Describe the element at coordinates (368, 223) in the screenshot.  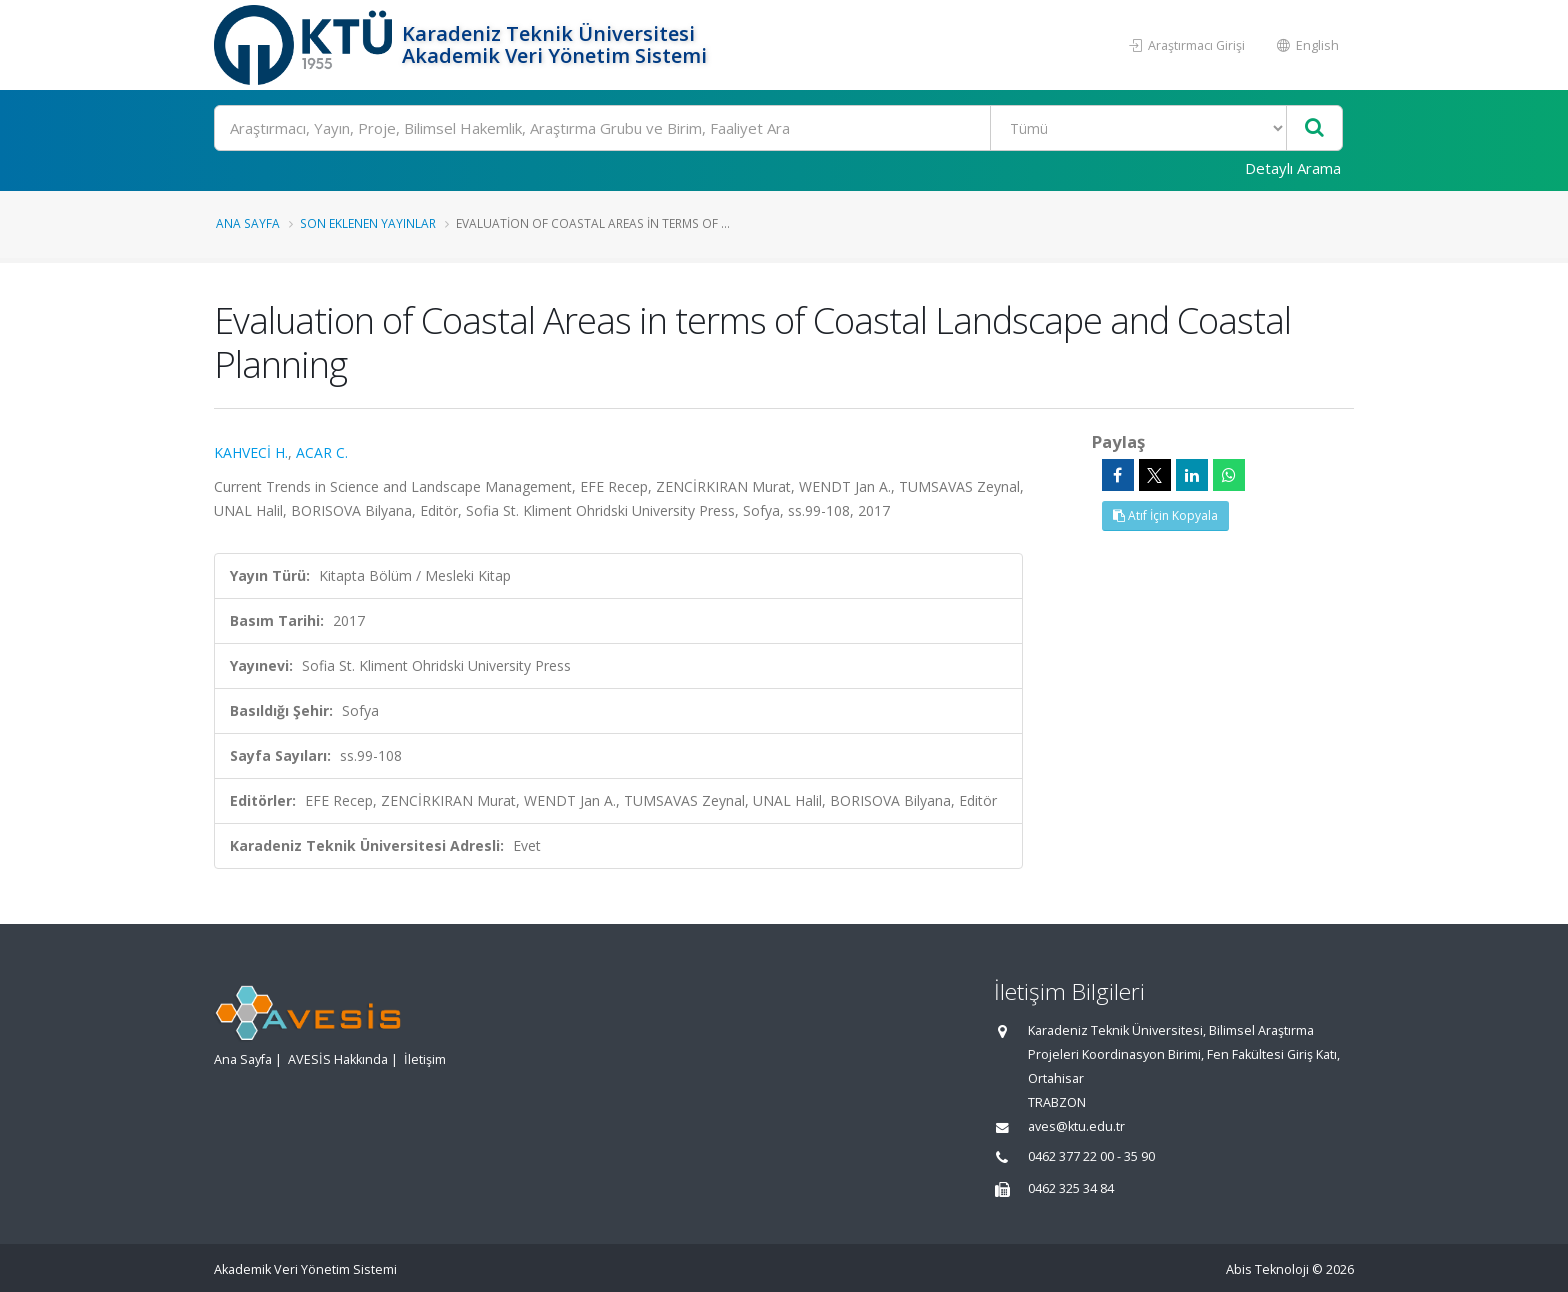
I see `Son Eklenen Yayınlar` at that location.